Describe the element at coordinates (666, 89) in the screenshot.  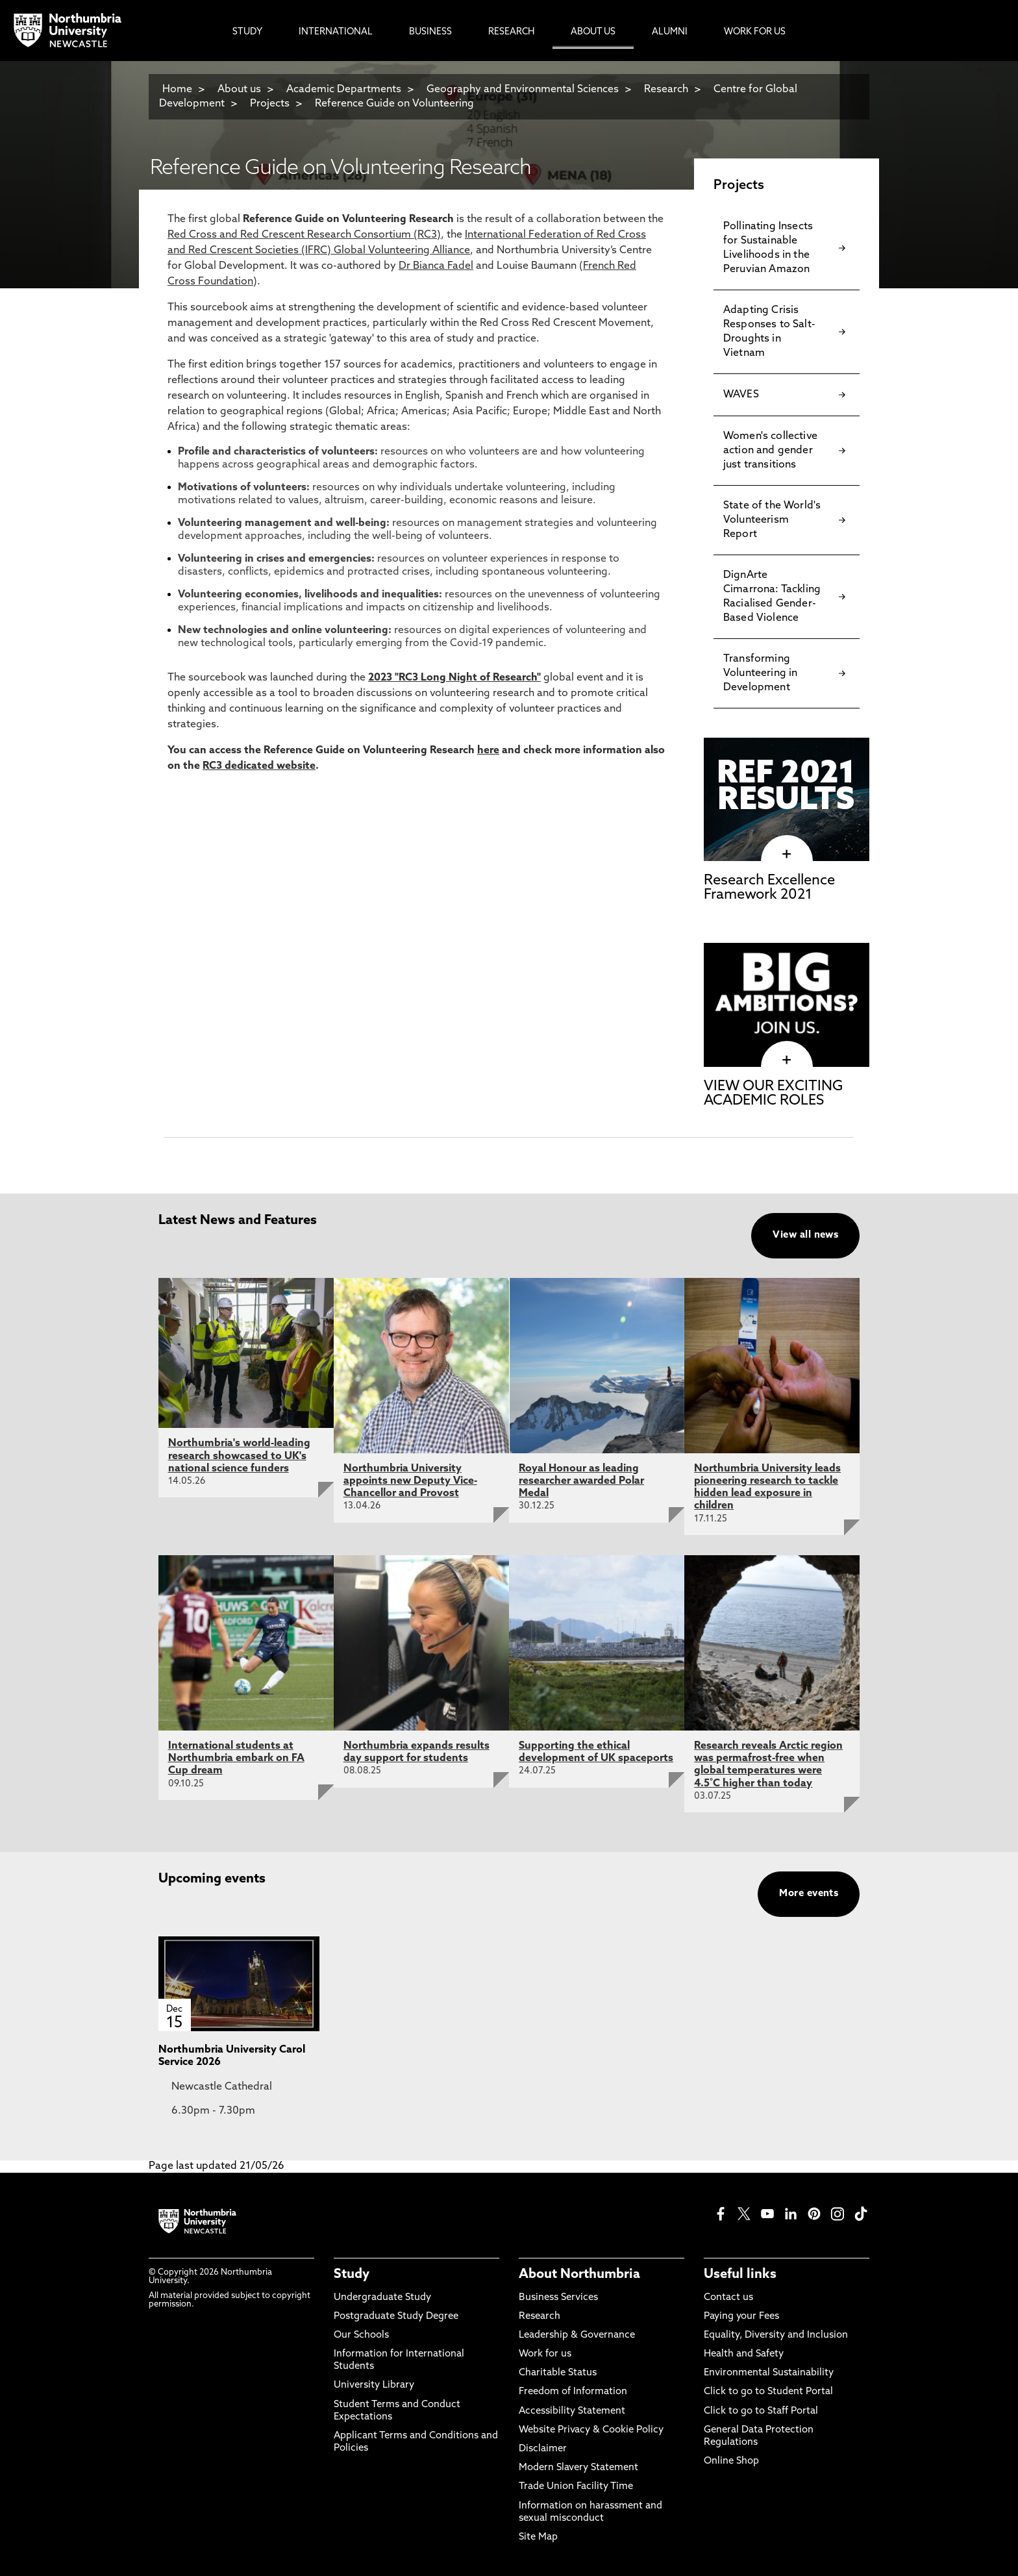
I see `Research` at that location.